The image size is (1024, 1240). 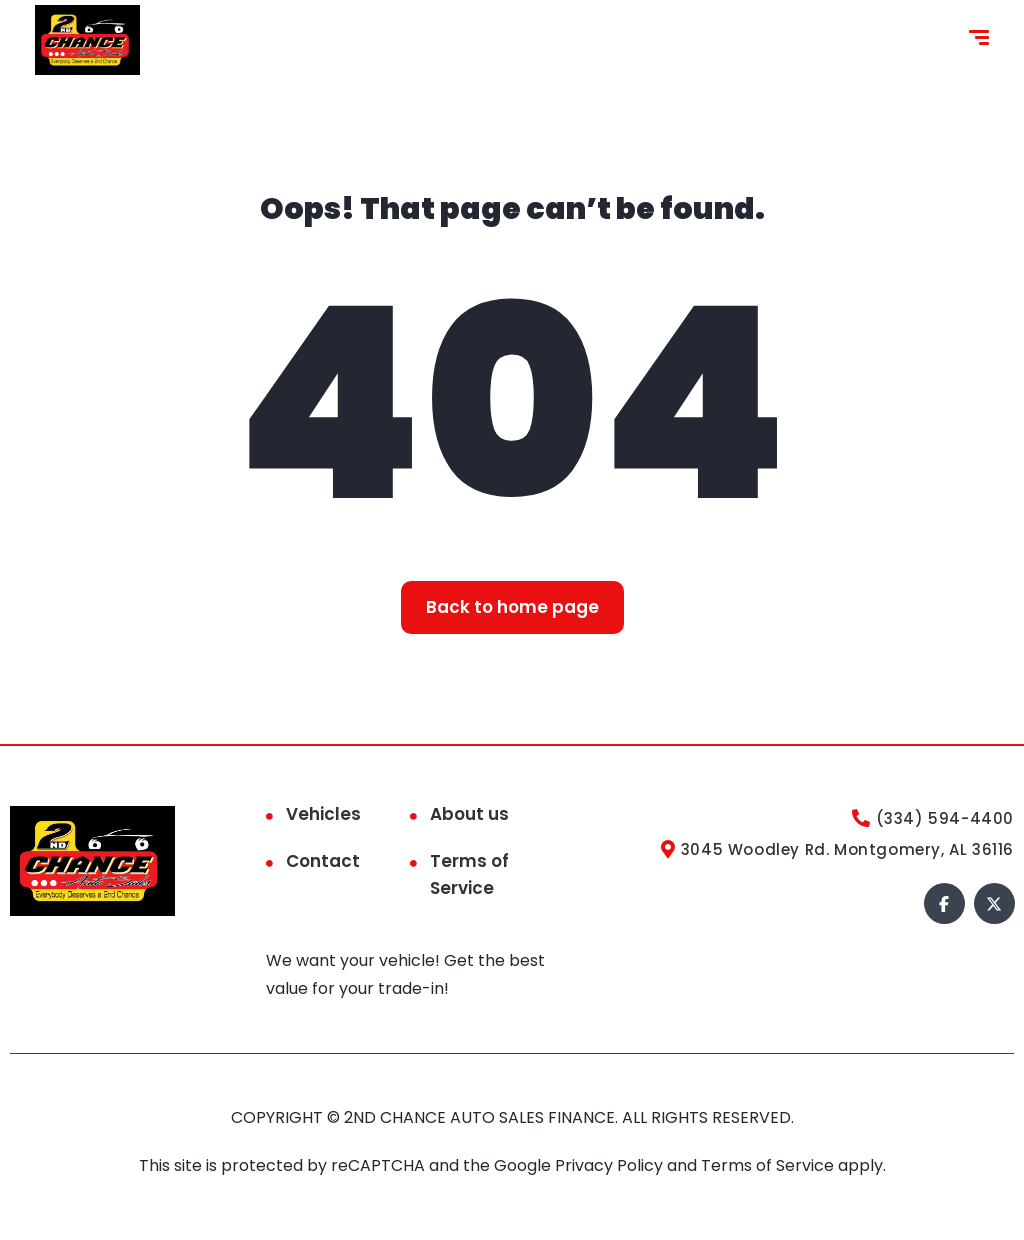 I want to click on Terms of Service, so click(x=469, y=874).